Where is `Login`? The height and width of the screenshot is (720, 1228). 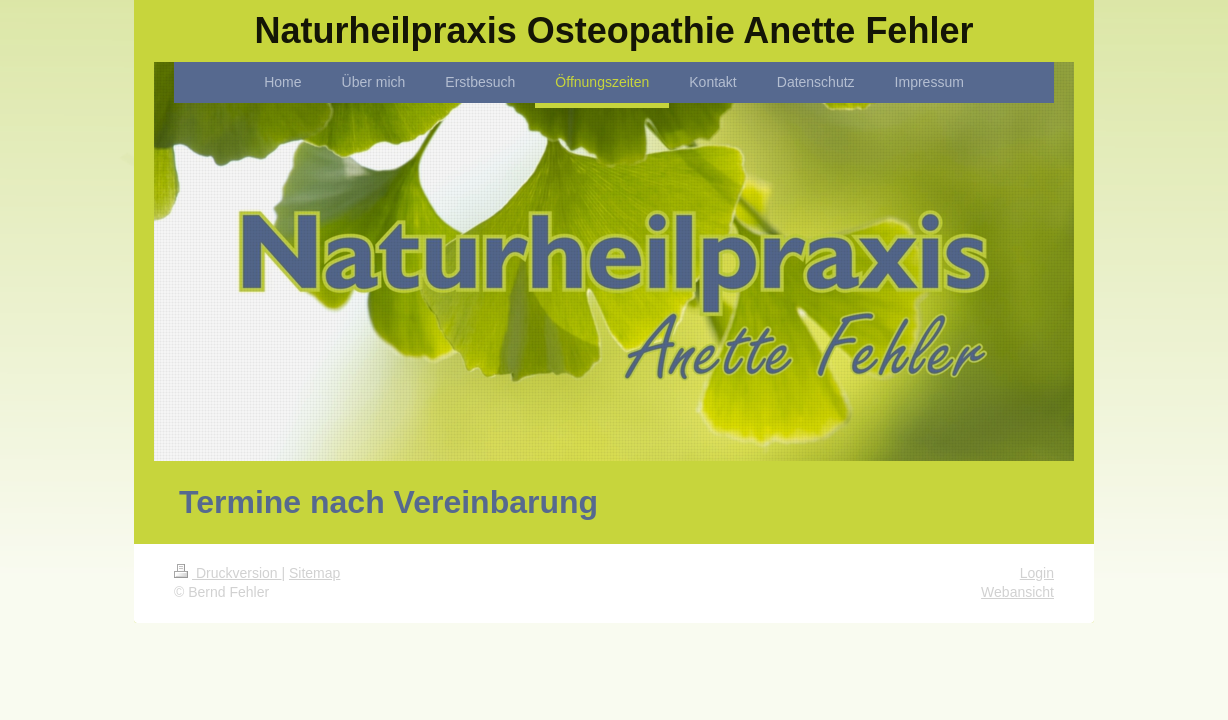 Login is located at coordinates (1037, 573).